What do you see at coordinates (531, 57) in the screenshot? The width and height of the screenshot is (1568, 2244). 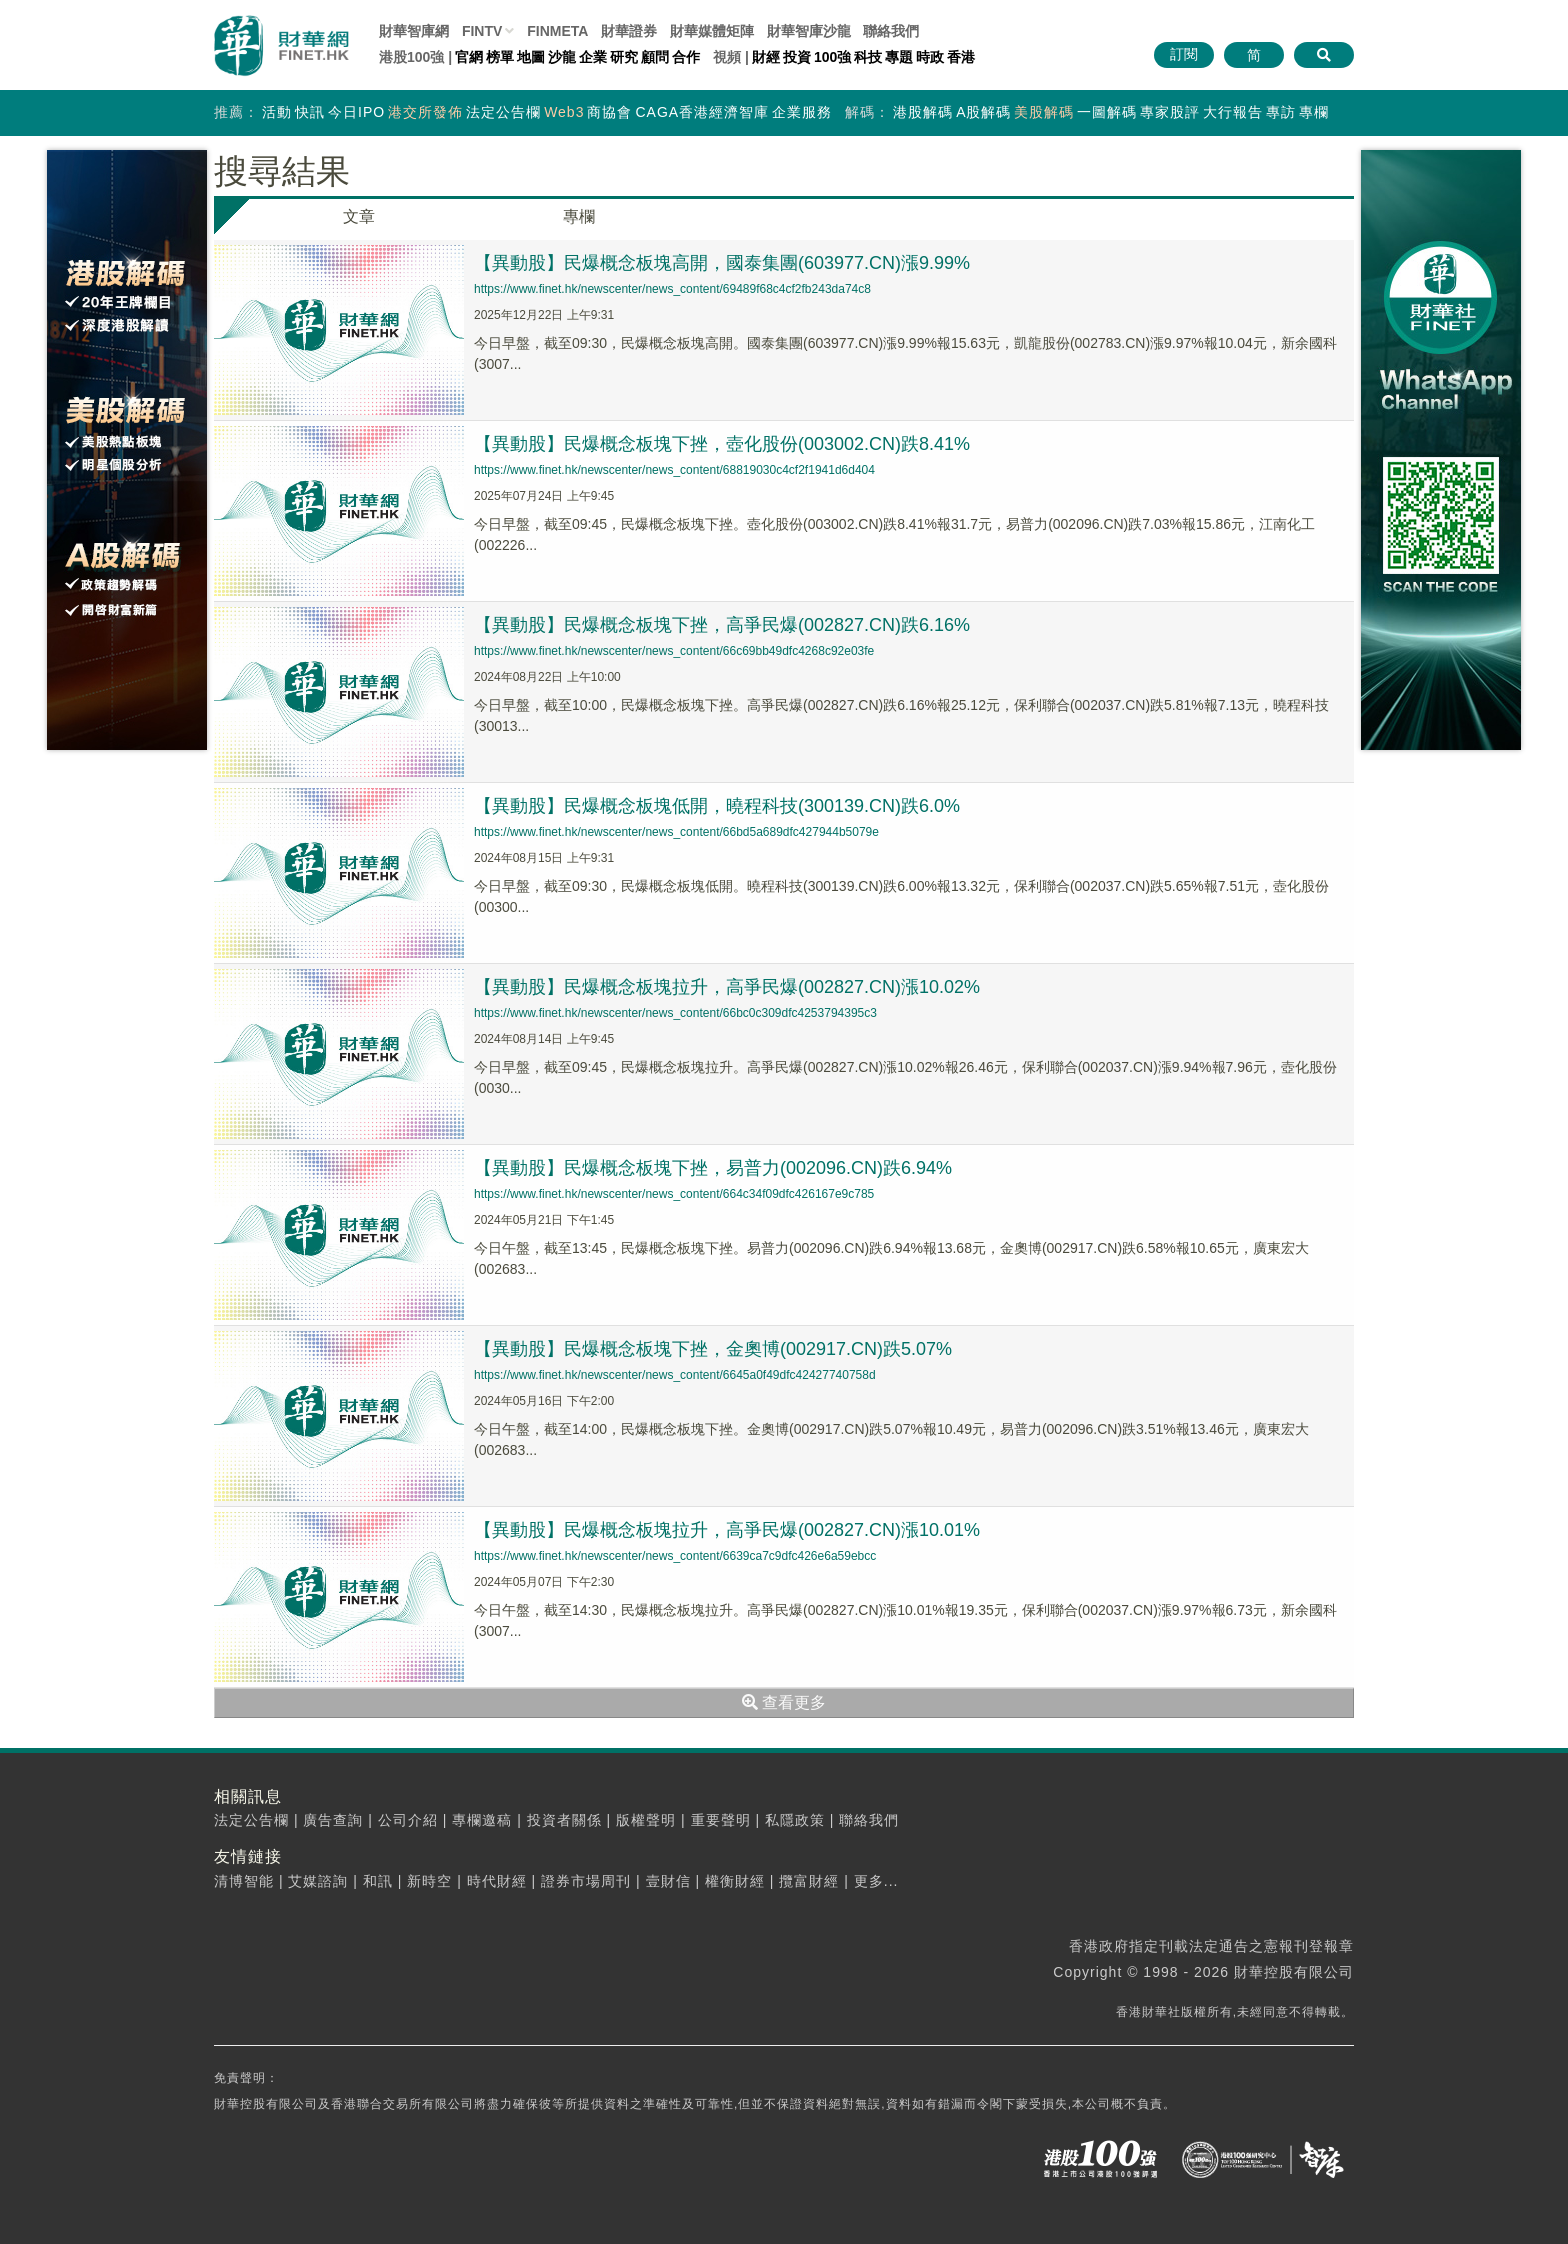 I see `地圖` at bounding box center [531, 57].